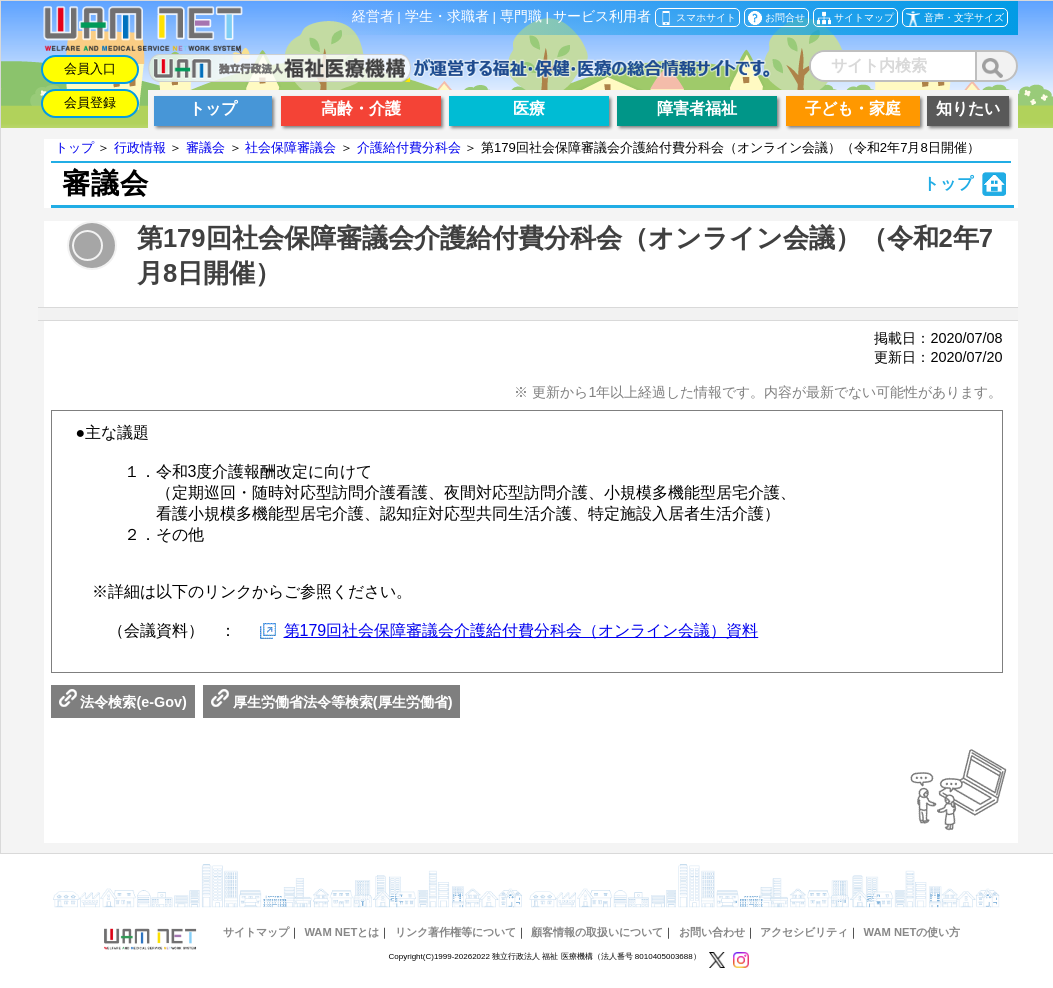  I want to click on 会員登録, so click(90, 102).